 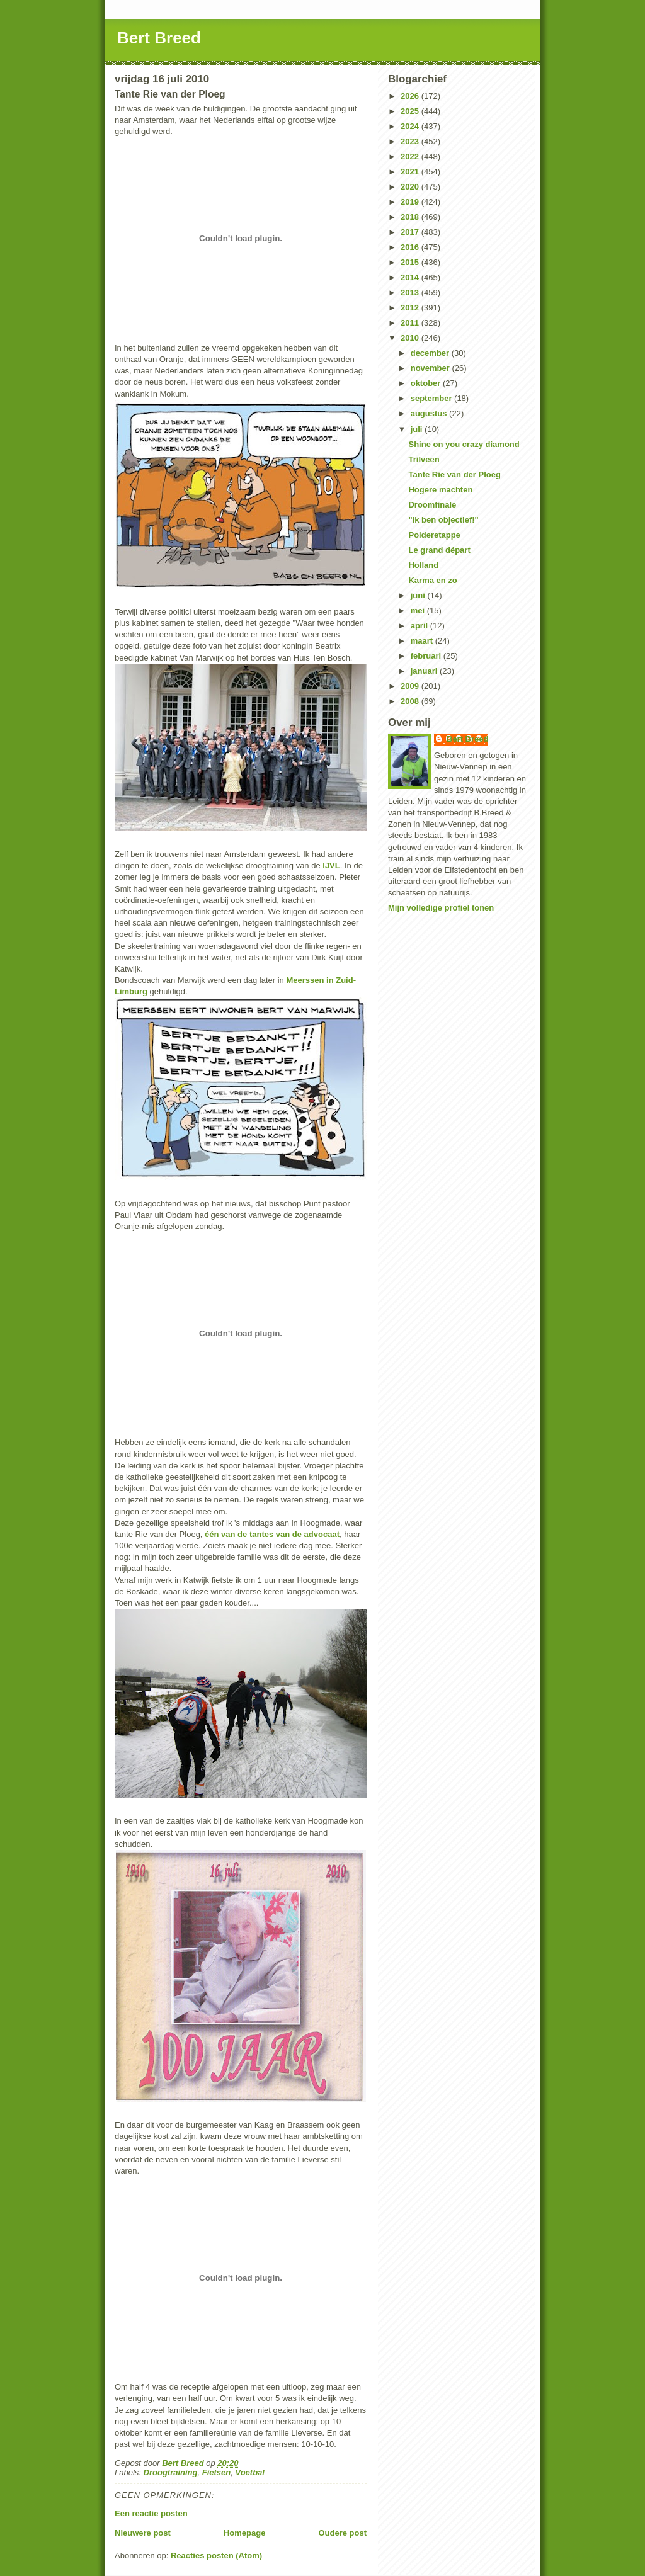 What do you see at coordinates (411, 141) in the screenshot?
I see `2023` at bounding box center [411, 141].